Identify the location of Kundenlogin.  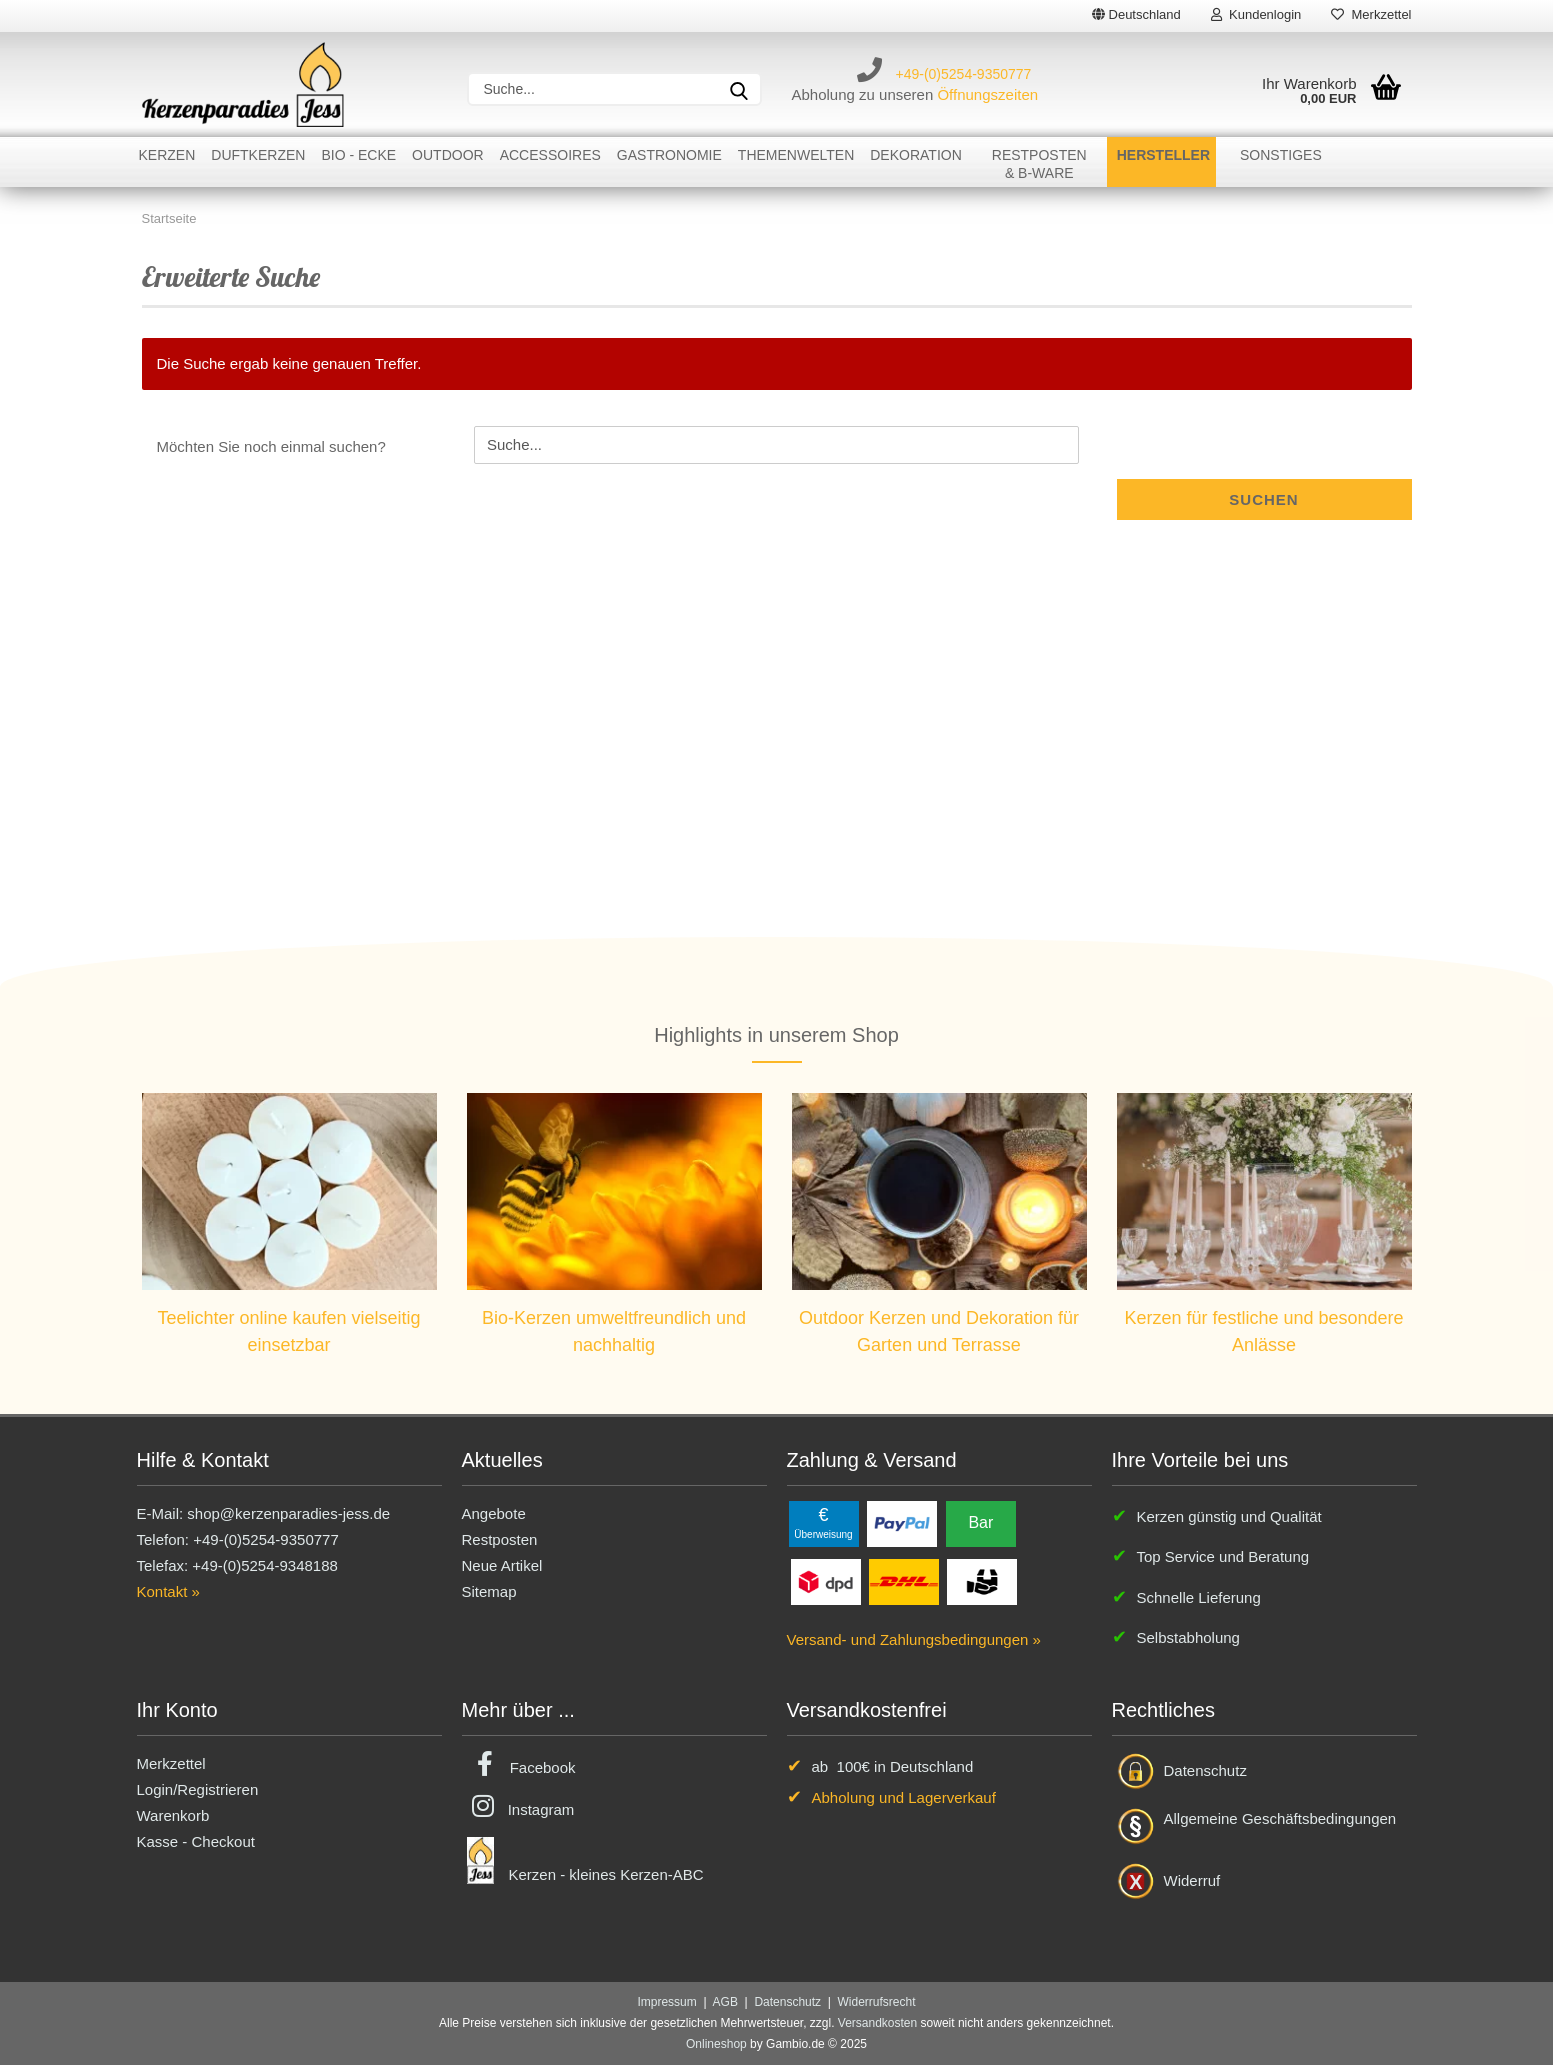
(1256, 14).